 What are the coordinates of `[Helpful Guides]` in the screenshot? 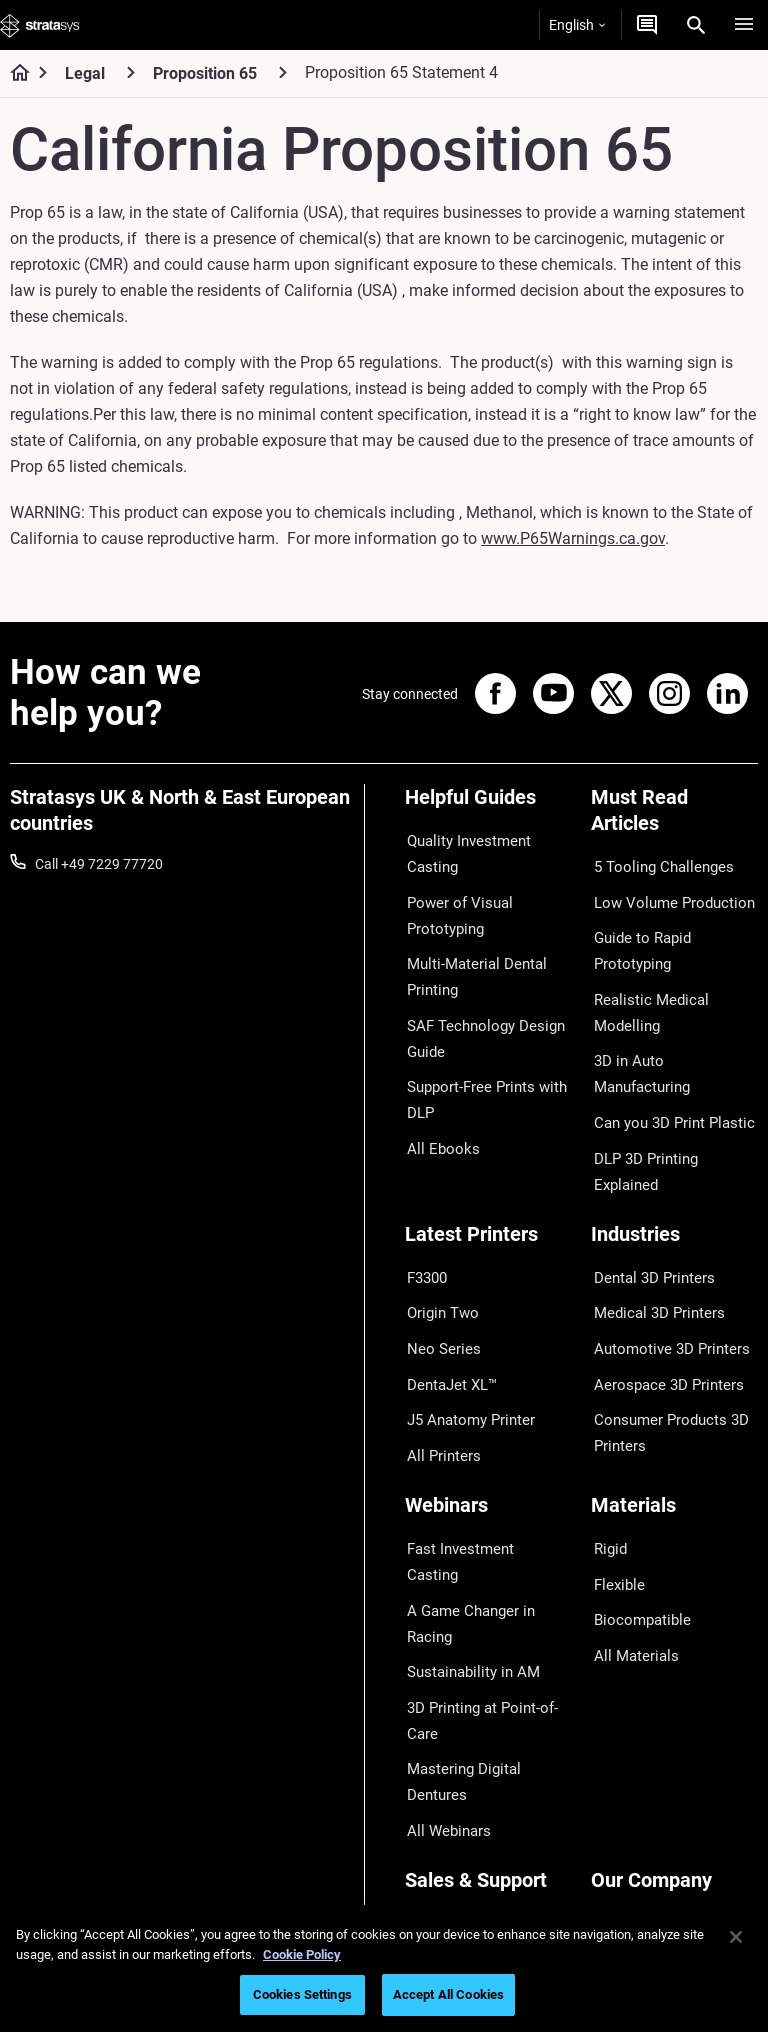 It's located at (488, 804).